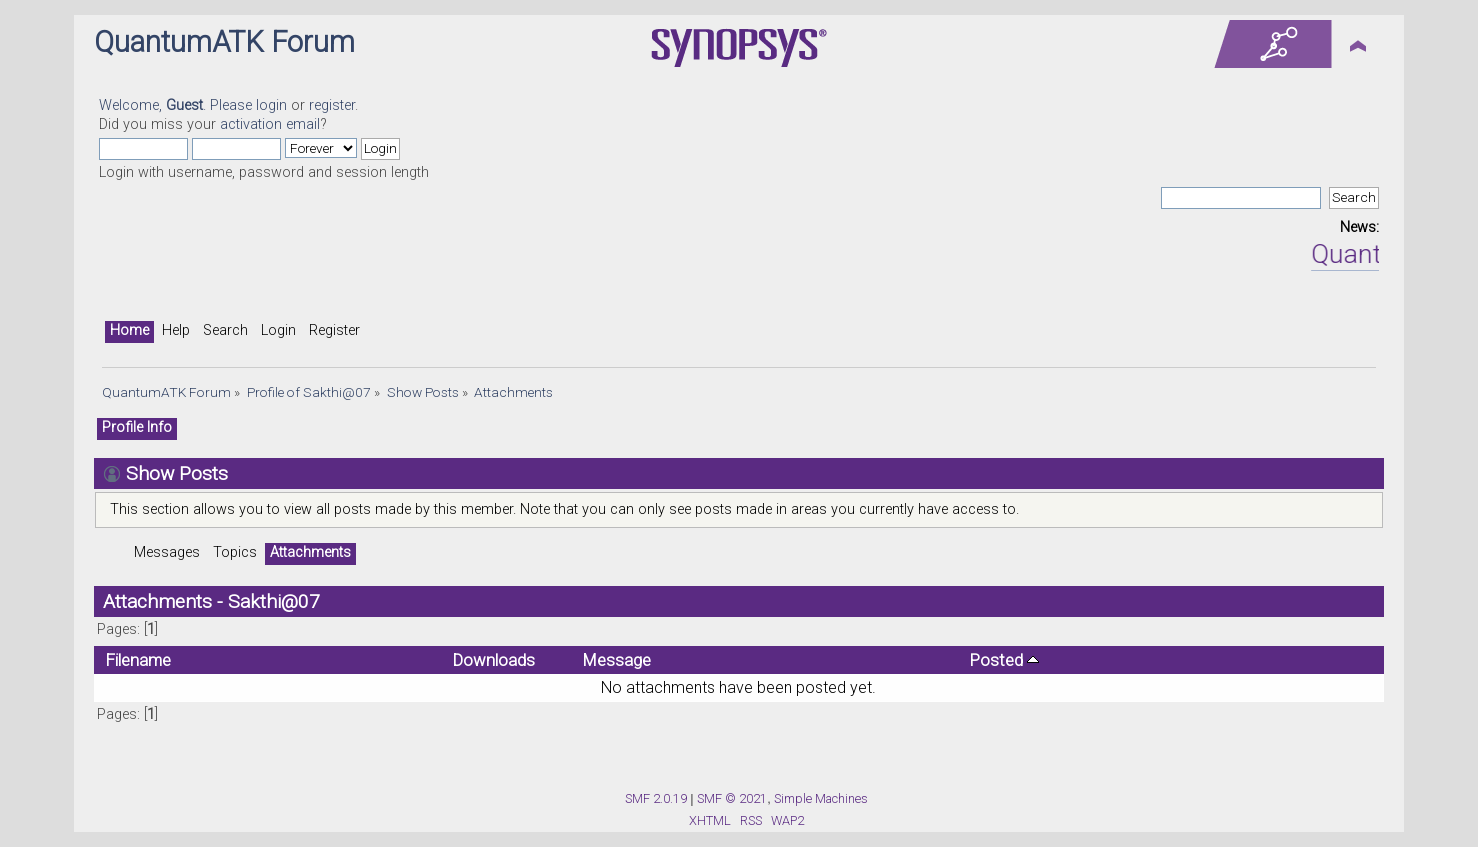 The height and width of the screenshot is (847, 1478). I want to click on register, so click(332, 105).